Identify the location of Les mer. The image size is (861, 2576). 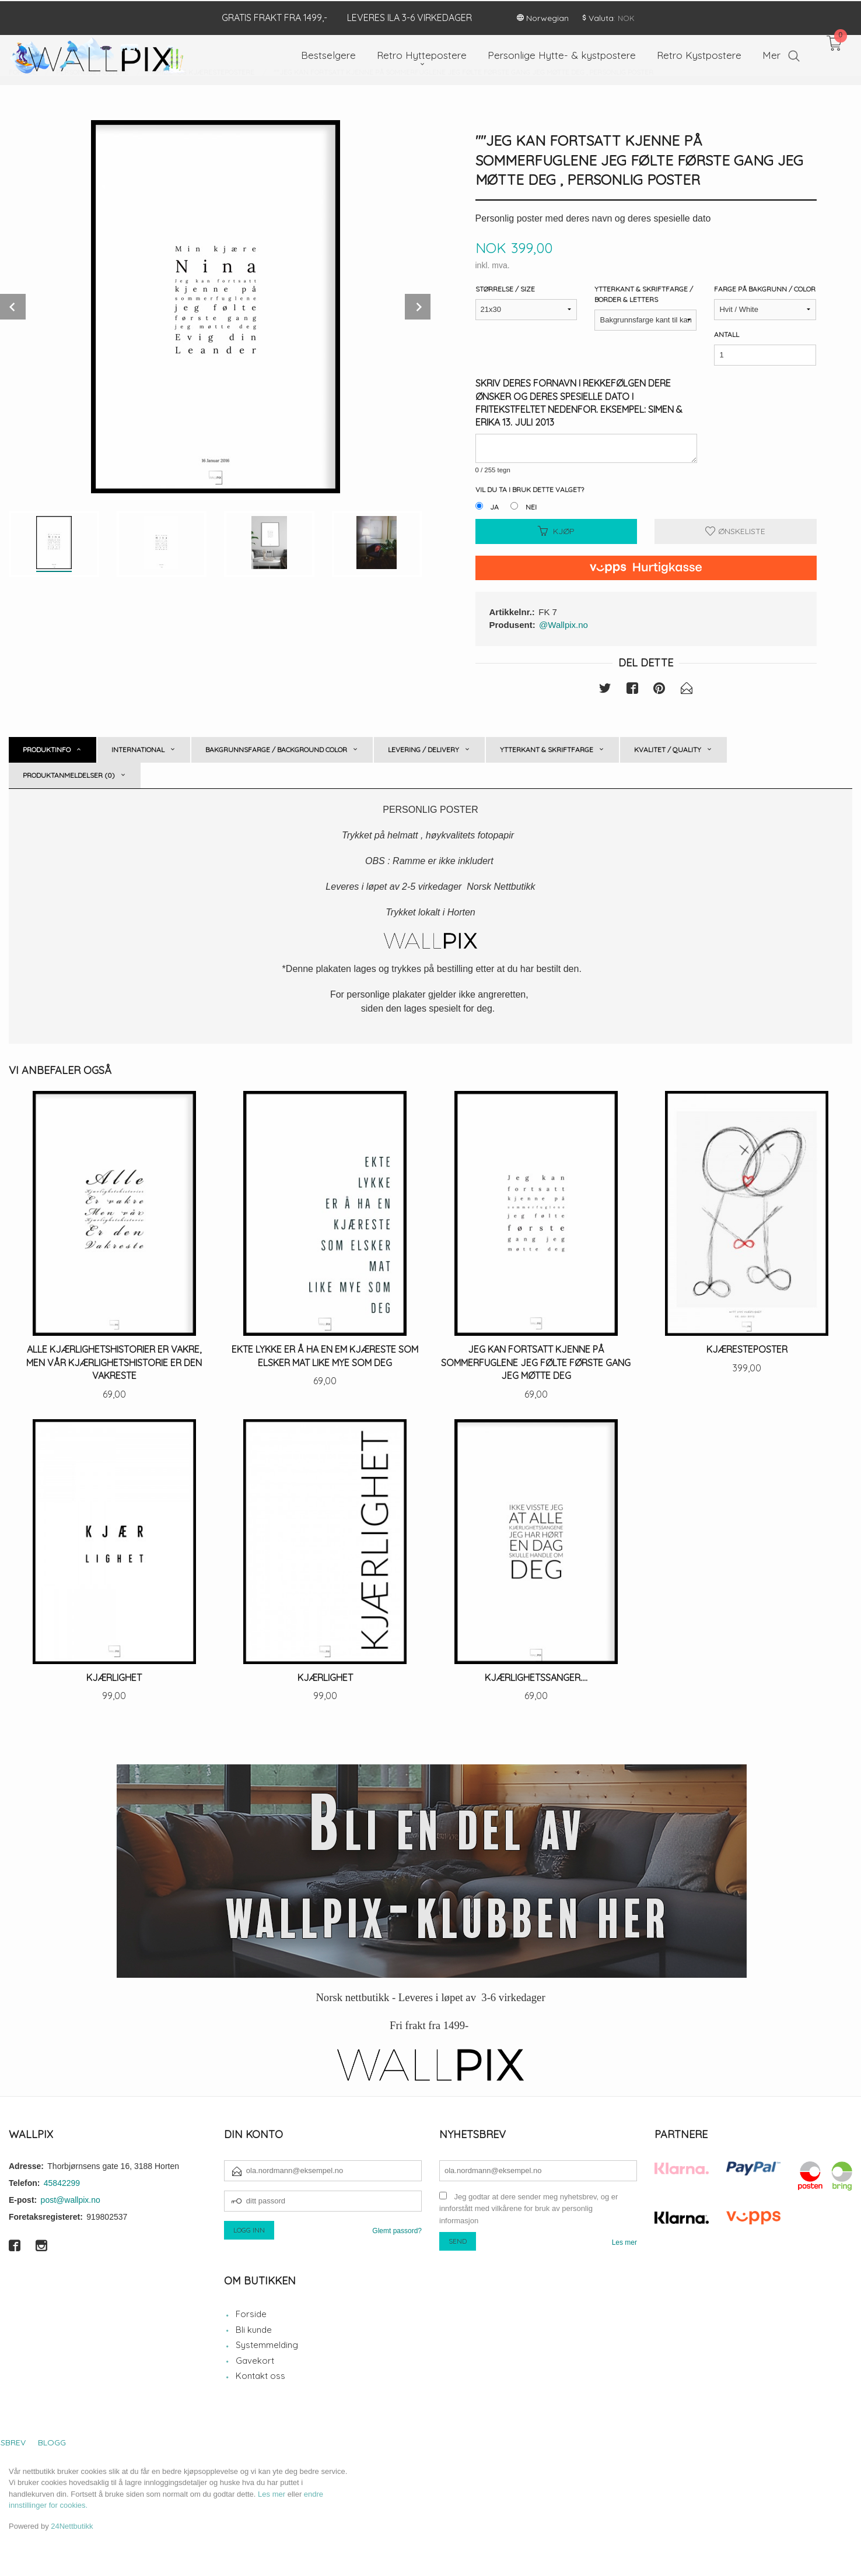
(624, 2242).